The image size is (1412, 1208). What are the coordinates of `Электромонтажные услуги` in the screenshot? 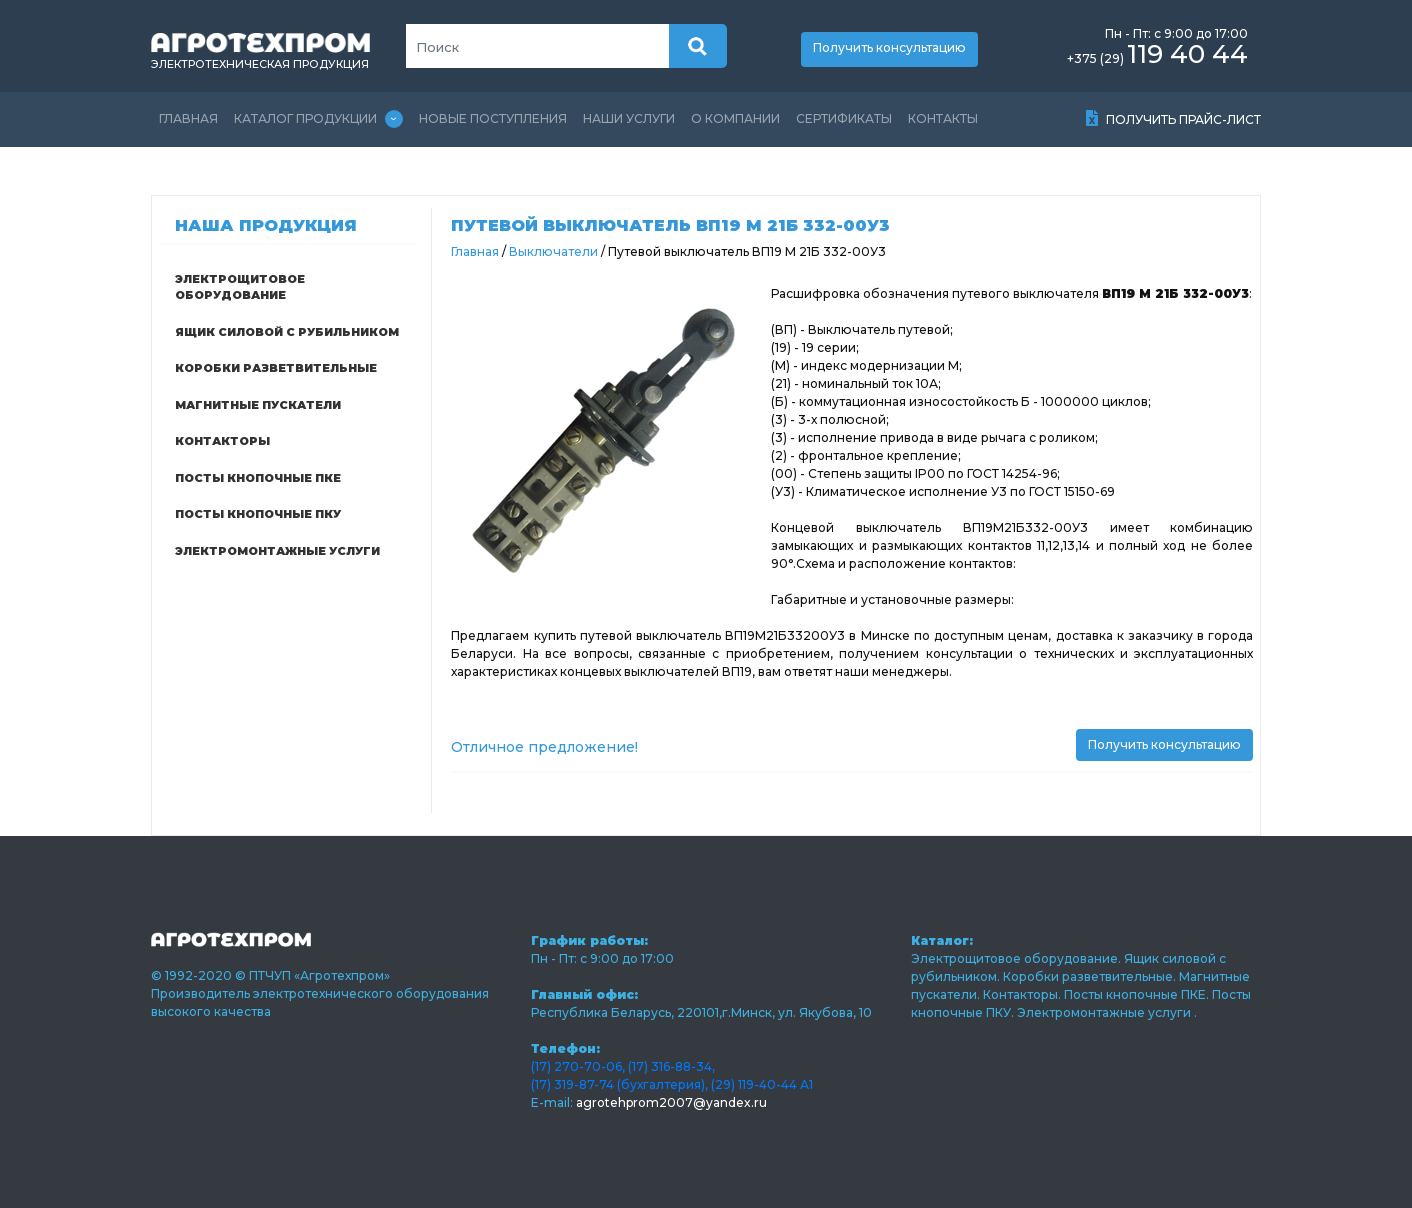 It's located at (277, 551).